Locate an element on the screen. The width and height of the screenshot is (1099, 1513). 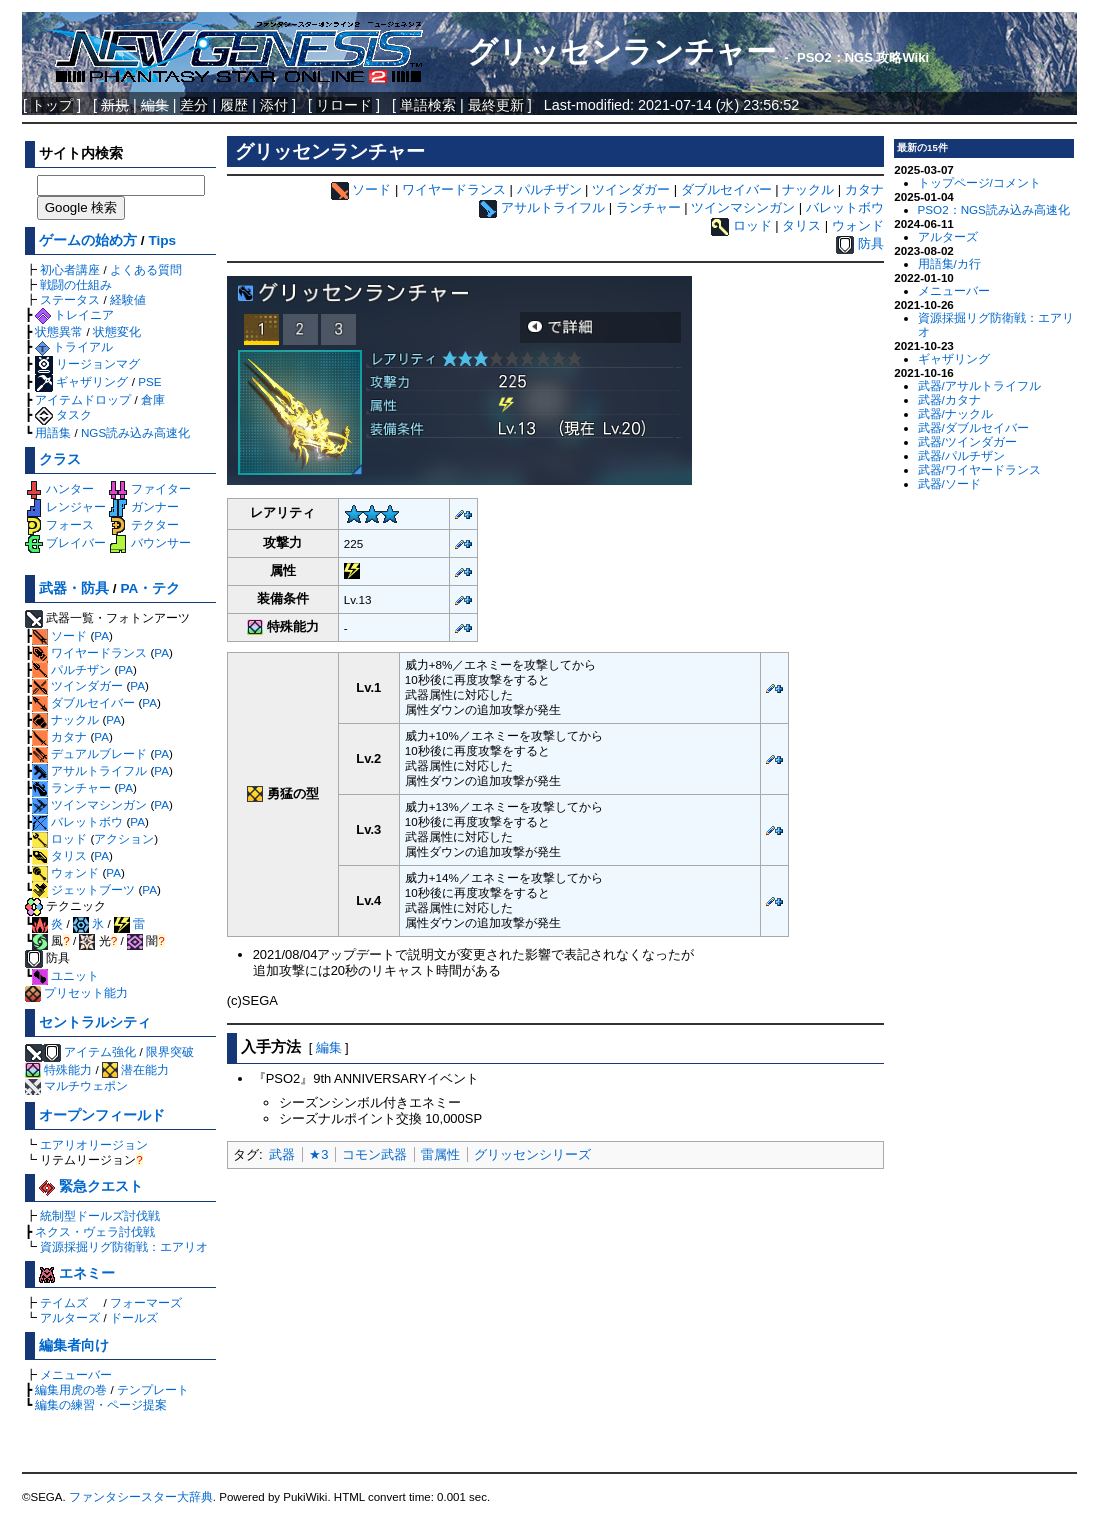
PA・テク is located at coordinates (150, 588).